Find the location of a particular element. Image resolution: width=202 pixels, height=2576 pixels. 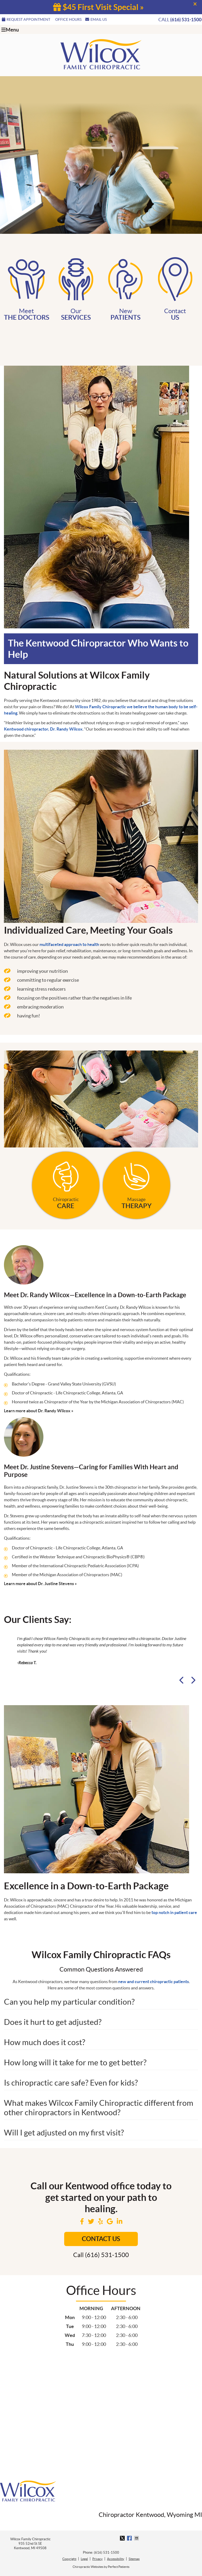

Massage is located at coordinates (136, 1183).